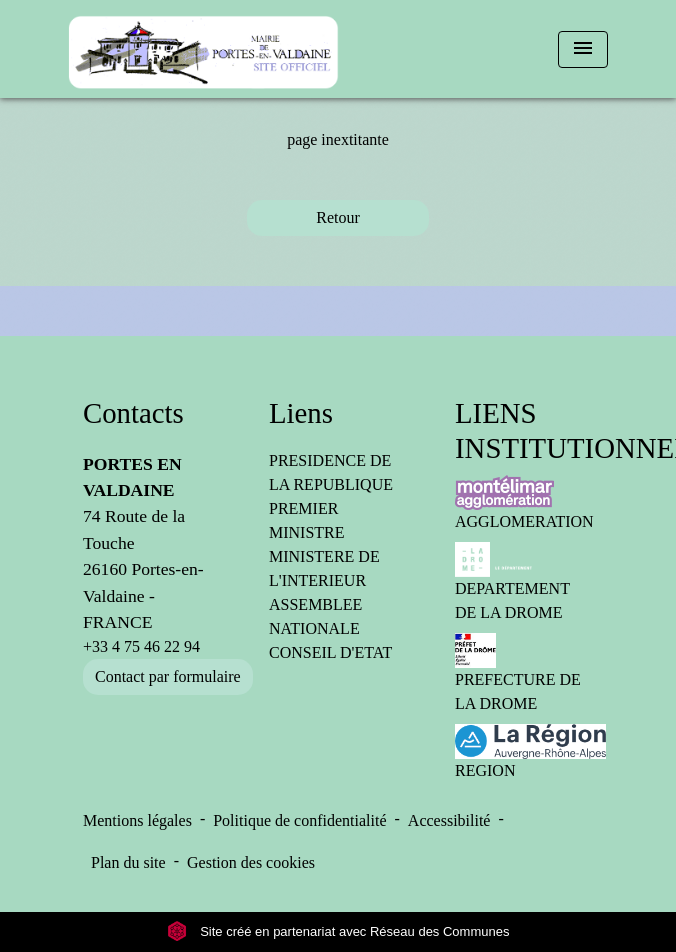 This screenshot has height=952, width=676. Describe the element at coordinates (251, 862) in the screenshot. I see `Gestion des cookies` at that location.